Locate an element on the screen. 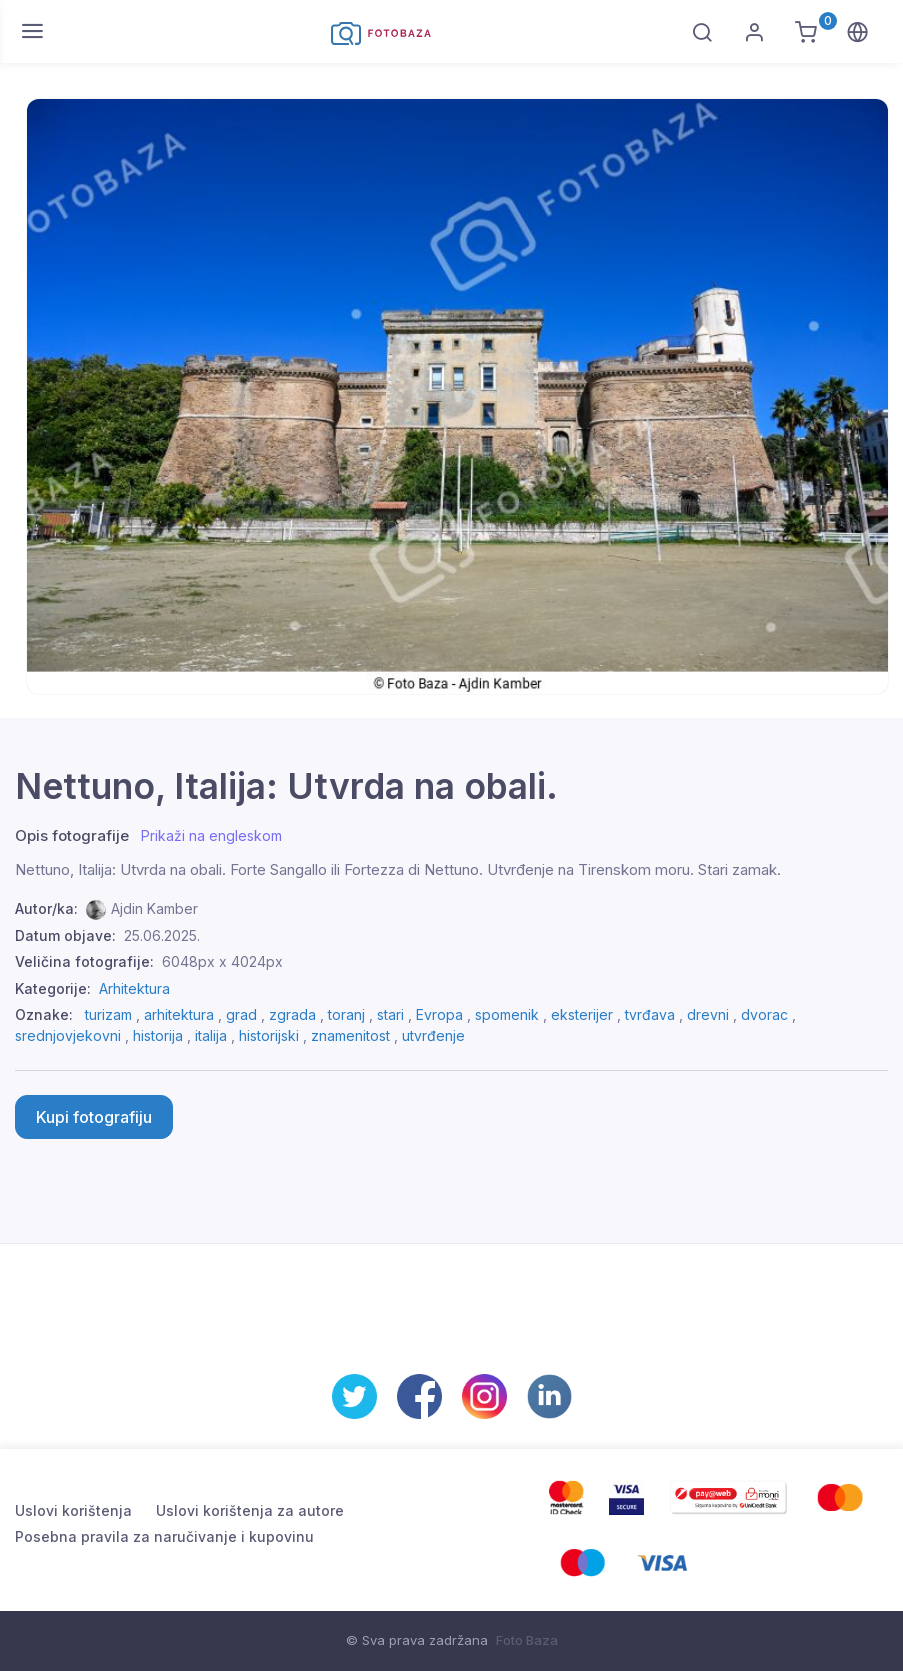  srednjovjekovni is located at coordinates (68, 1035).